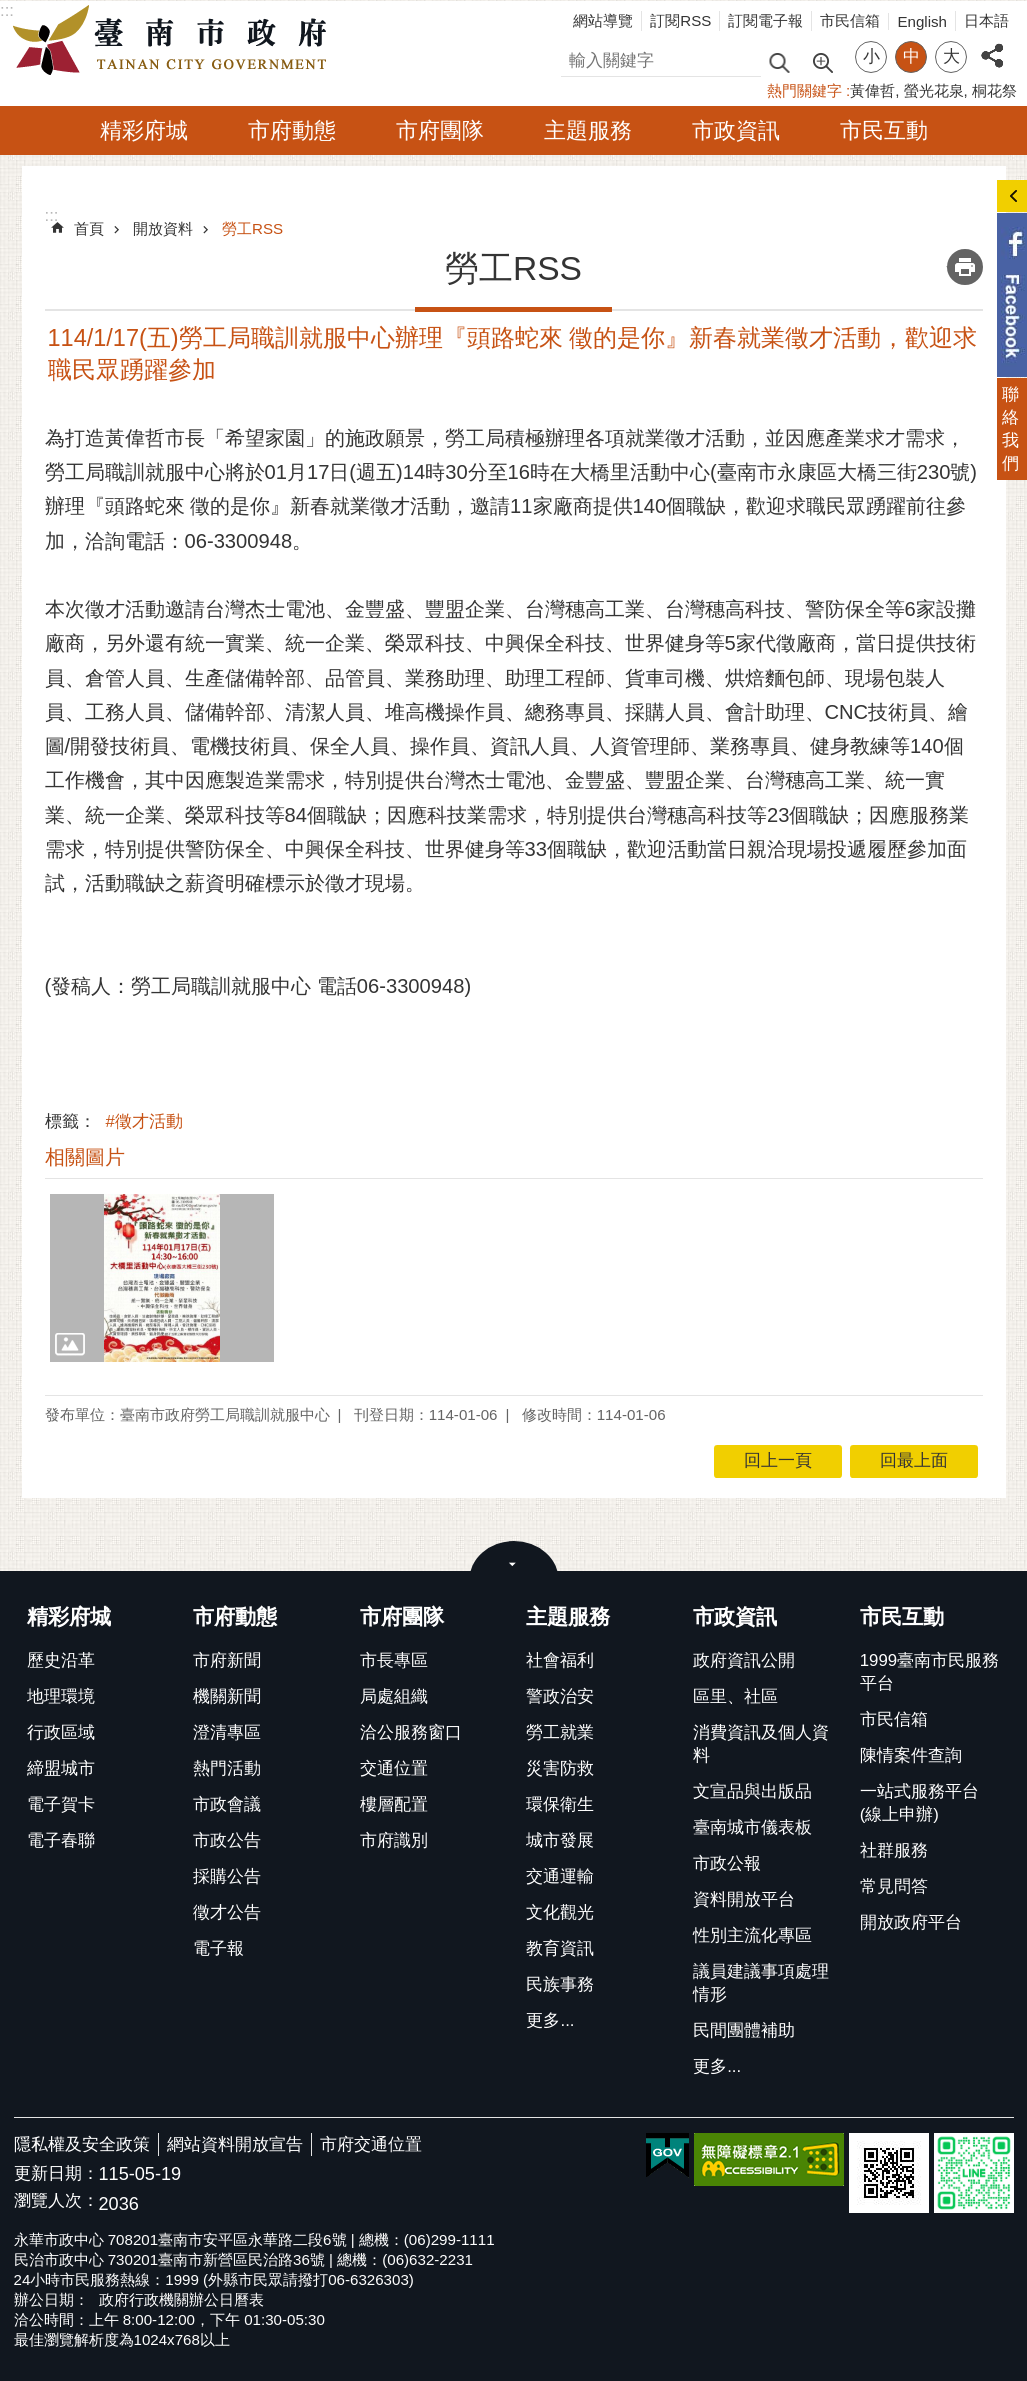  Describe the element at coordinates (922, 21) in the screenshot. I see `English` at that location.